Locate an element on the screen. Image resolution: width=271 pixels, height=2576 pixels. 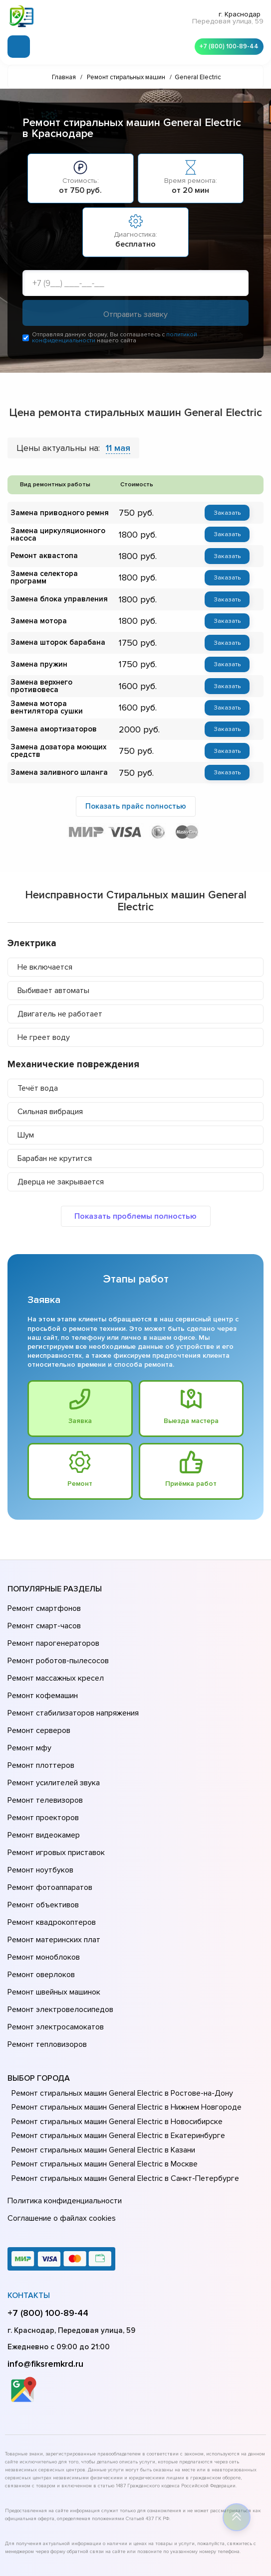
Ремонт парогенераторов is located at coordinates (52, 1636).